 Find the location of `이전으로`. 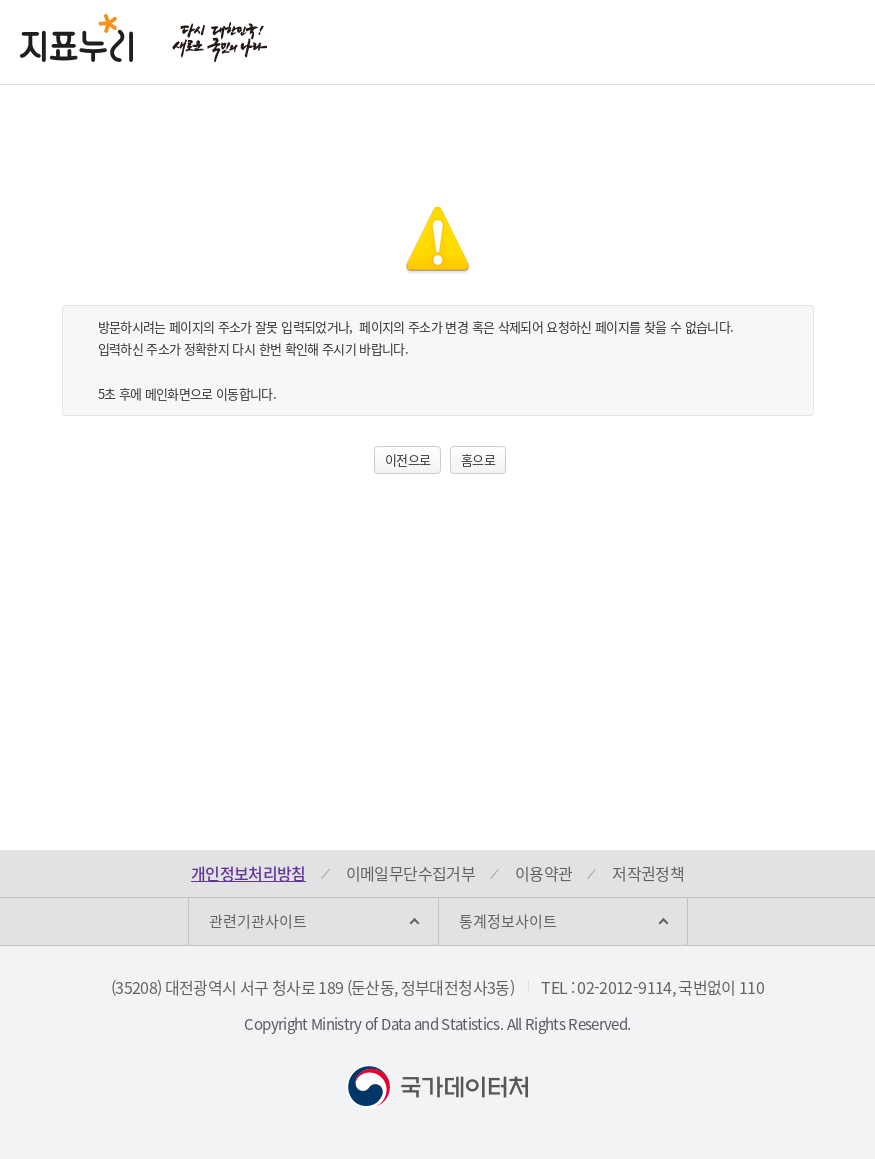

이전으로 is located at coordinates (407, 459).